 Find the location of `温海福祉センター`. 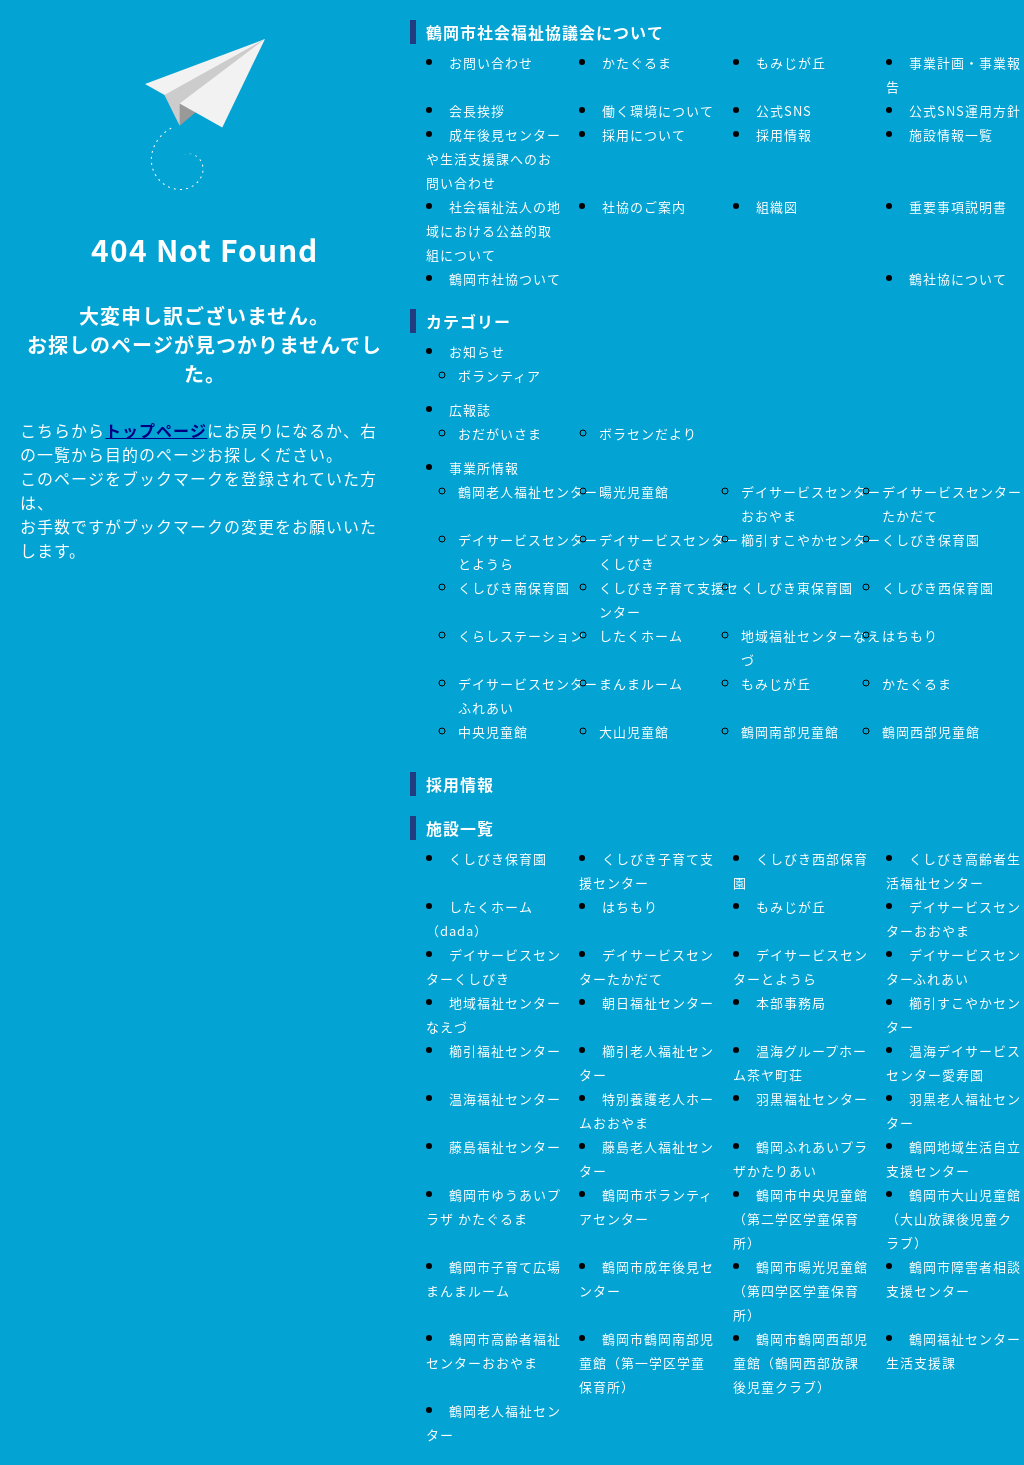

温海福祉センター is located at coordinates (505, 1098).